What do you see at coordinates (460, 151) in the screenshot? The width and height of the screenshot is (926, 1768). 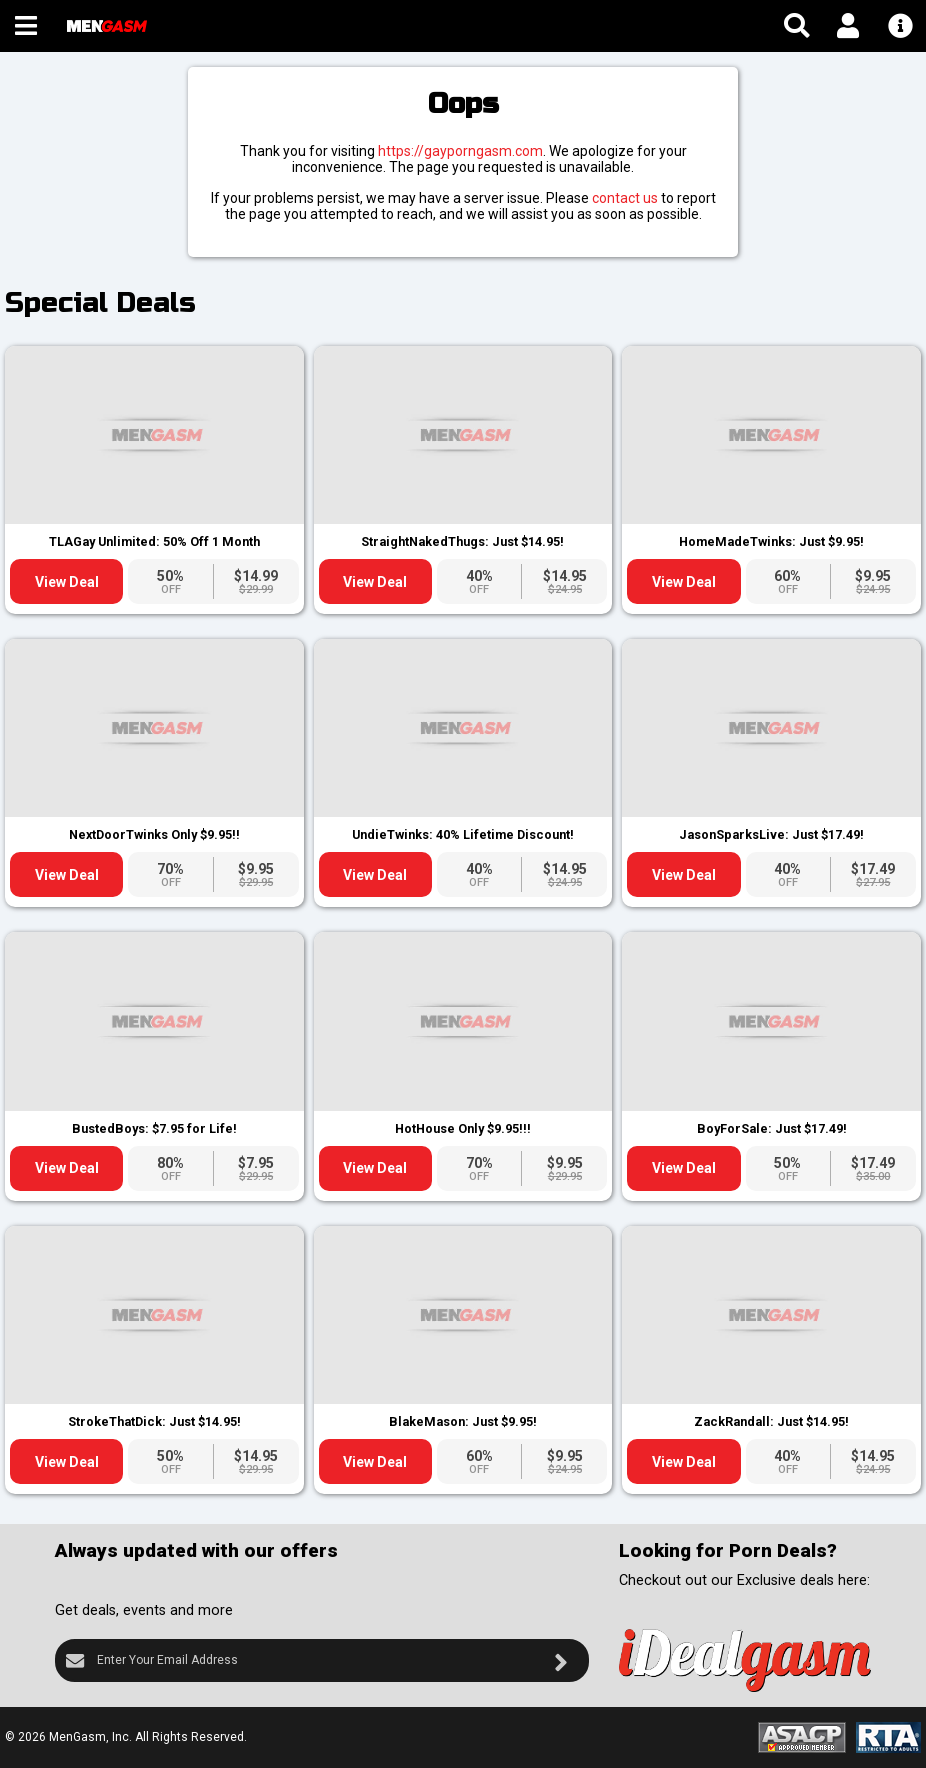 I see `https://gayporngasm.com` at bounding box center [460, 151].